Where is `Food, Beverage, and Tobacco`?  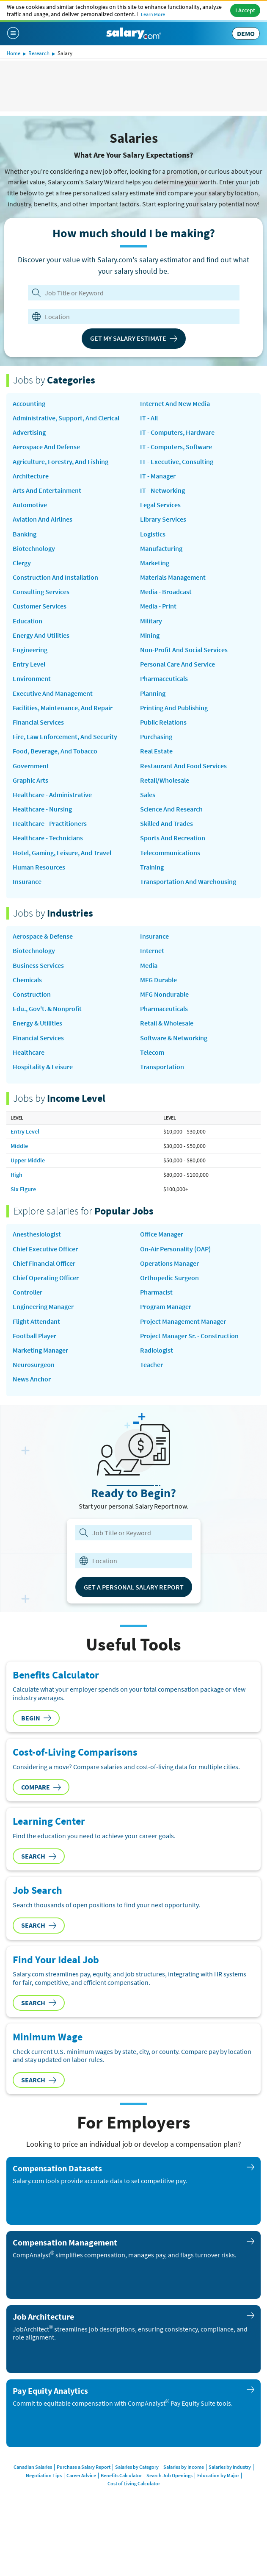 Food, Beverage, and Tobacco is located at coordinates (55, 751).